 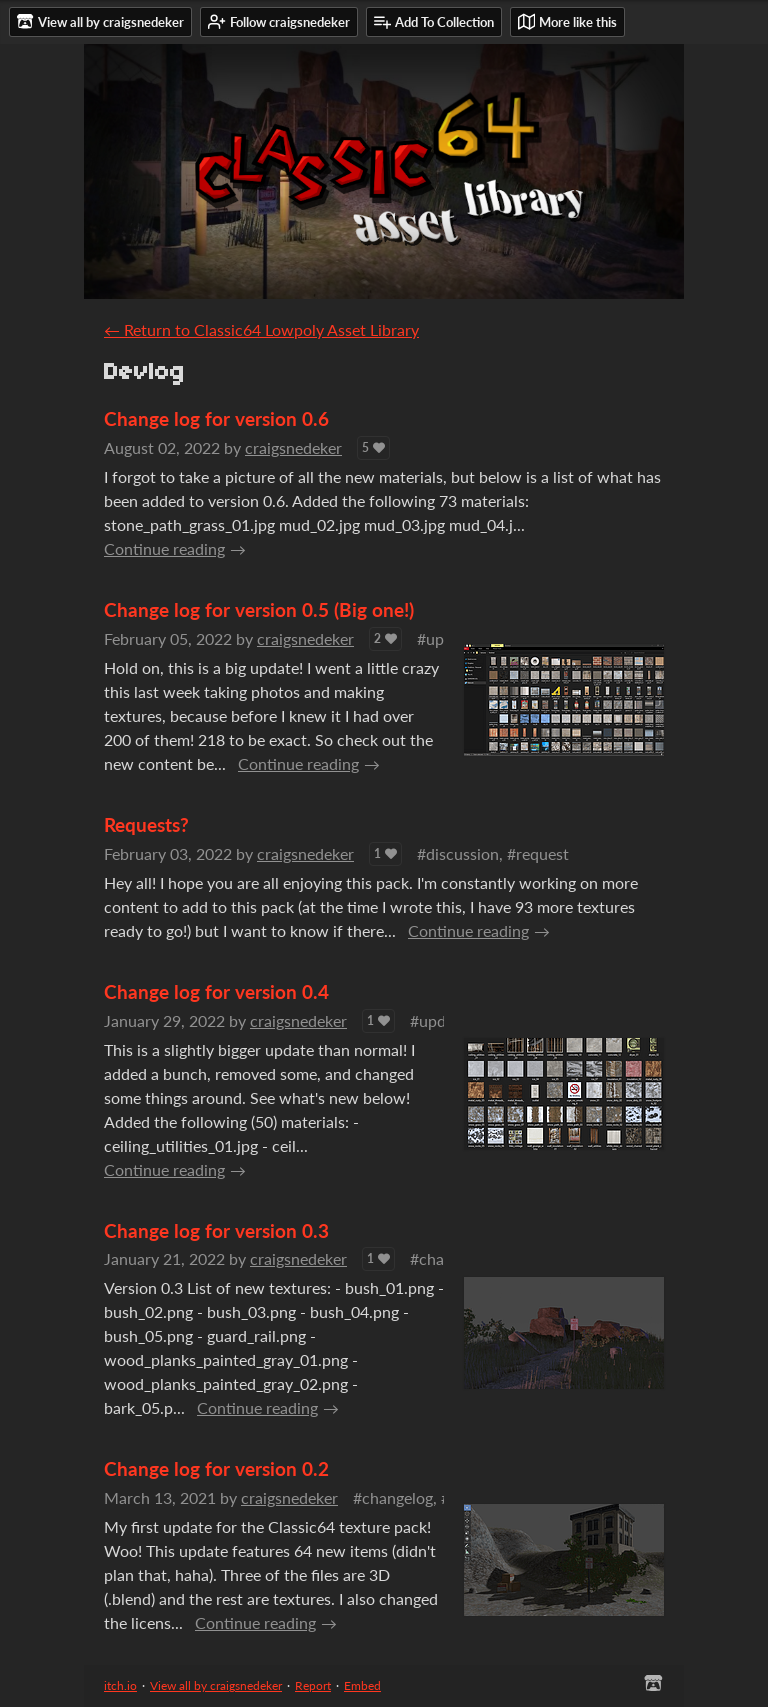 I want to click on Requests?, so click(x=146, y=824).